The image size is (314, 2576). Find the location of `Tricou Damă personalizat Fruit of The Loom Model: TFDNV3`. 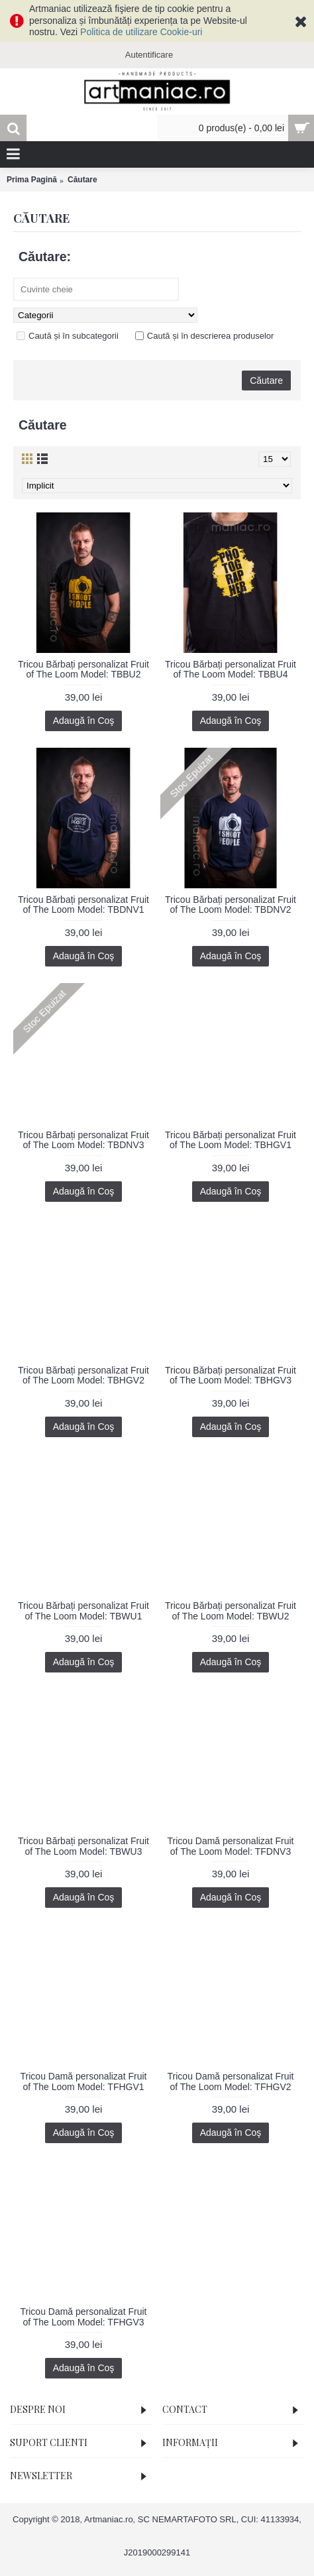

Tricou Damă personalizat Fruit of The Loom Model: TFDNV3 is located at coordinates (231, 1846).